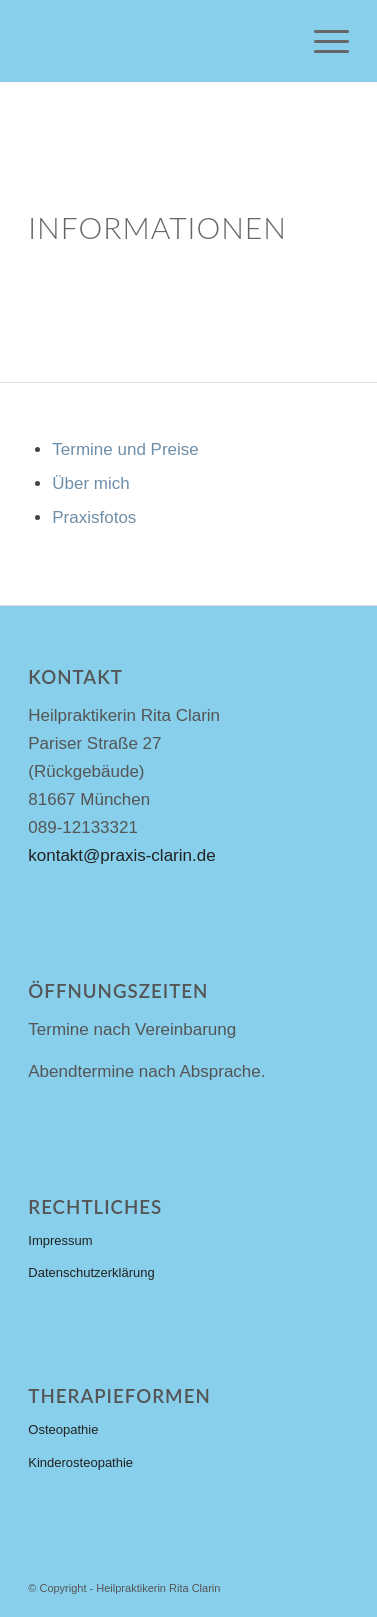 The width and height of the screenshot is (377, 1617). I want to click on Datenschutzerklärung, so click(91, 1272).